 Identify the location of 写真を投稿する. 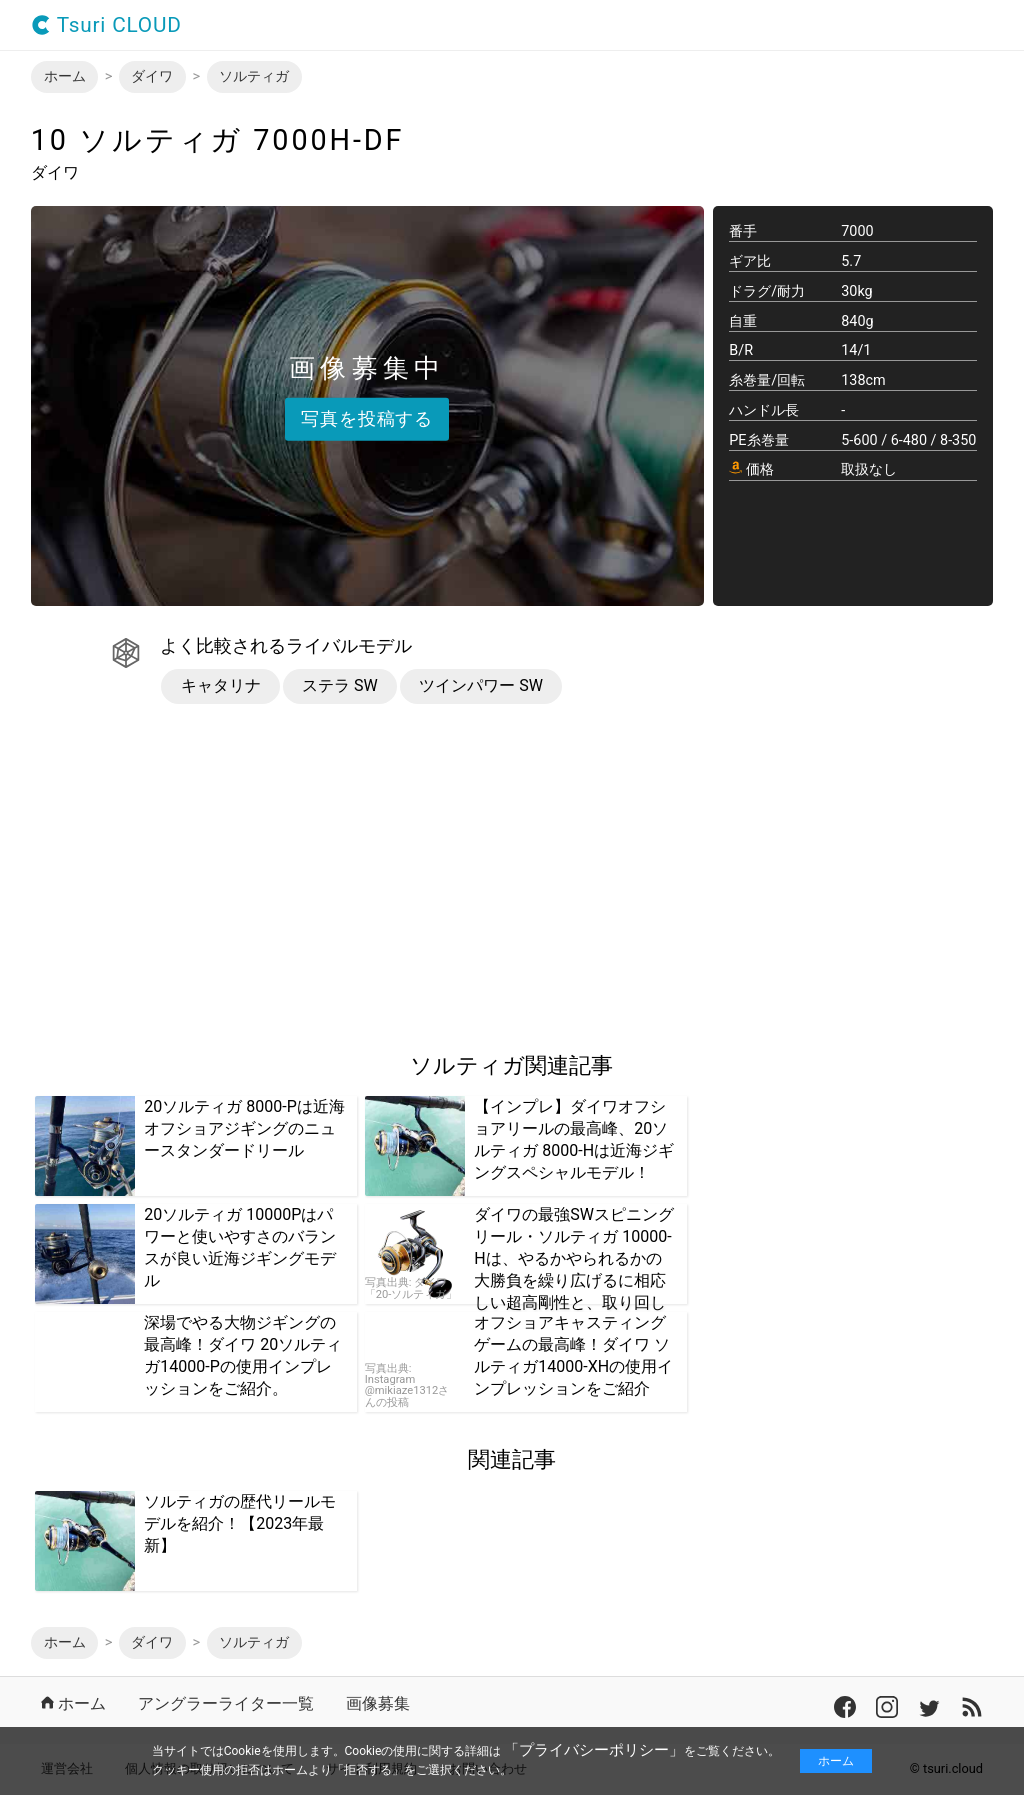
(367, 418).